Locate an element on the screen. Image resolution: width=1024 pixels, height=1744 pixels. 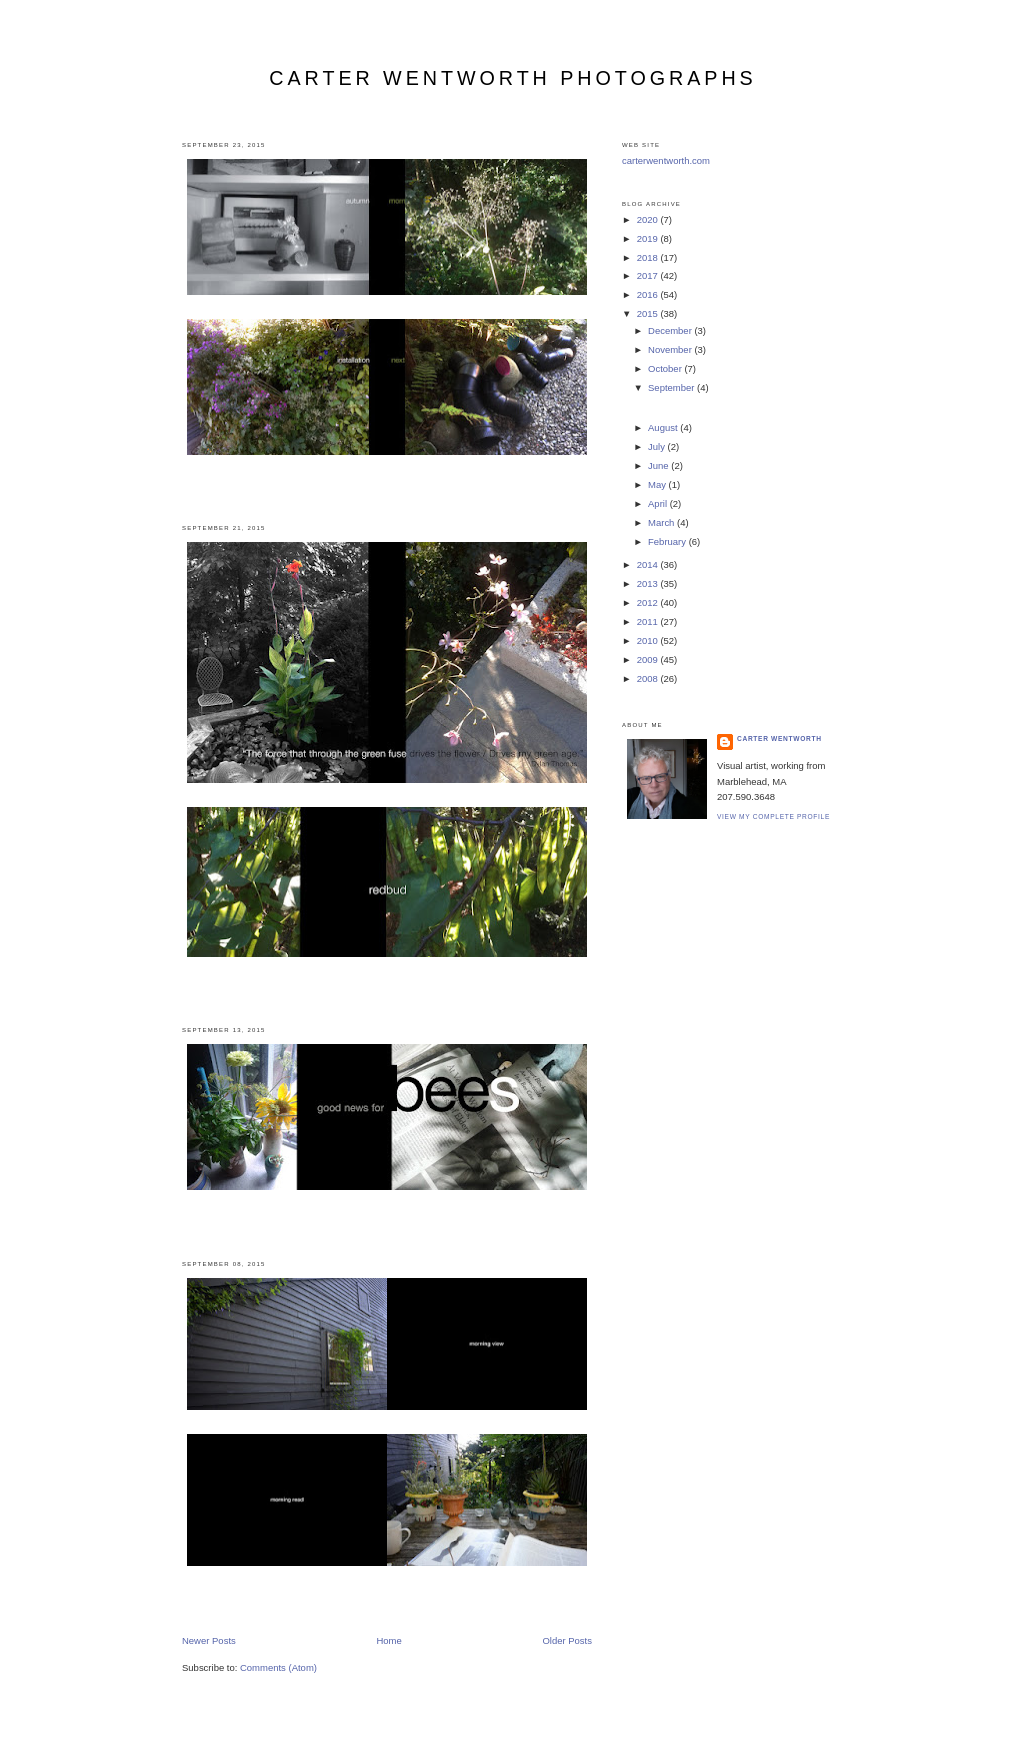
August is located at coordinates (664, 427).